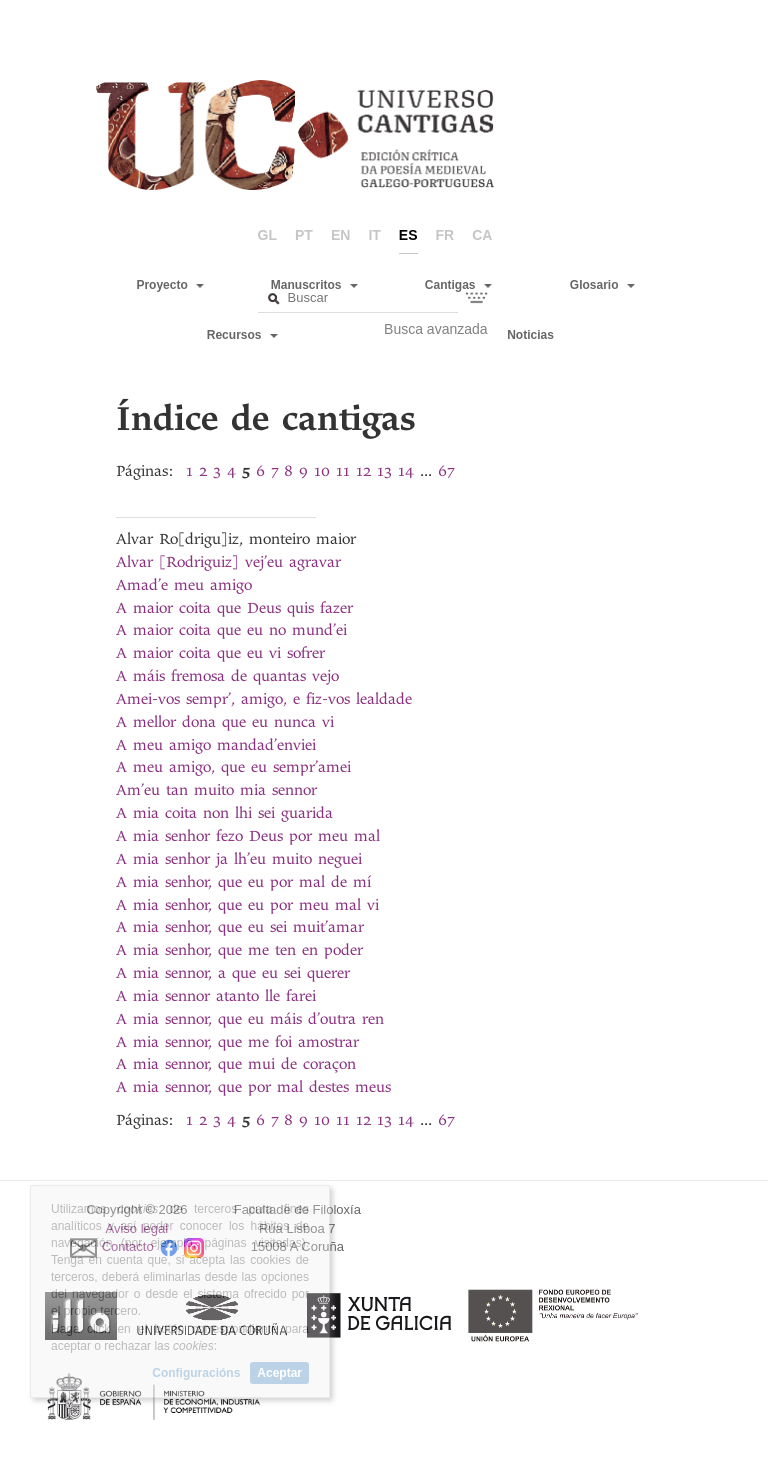  I want to click on 12, so click(363, 471).